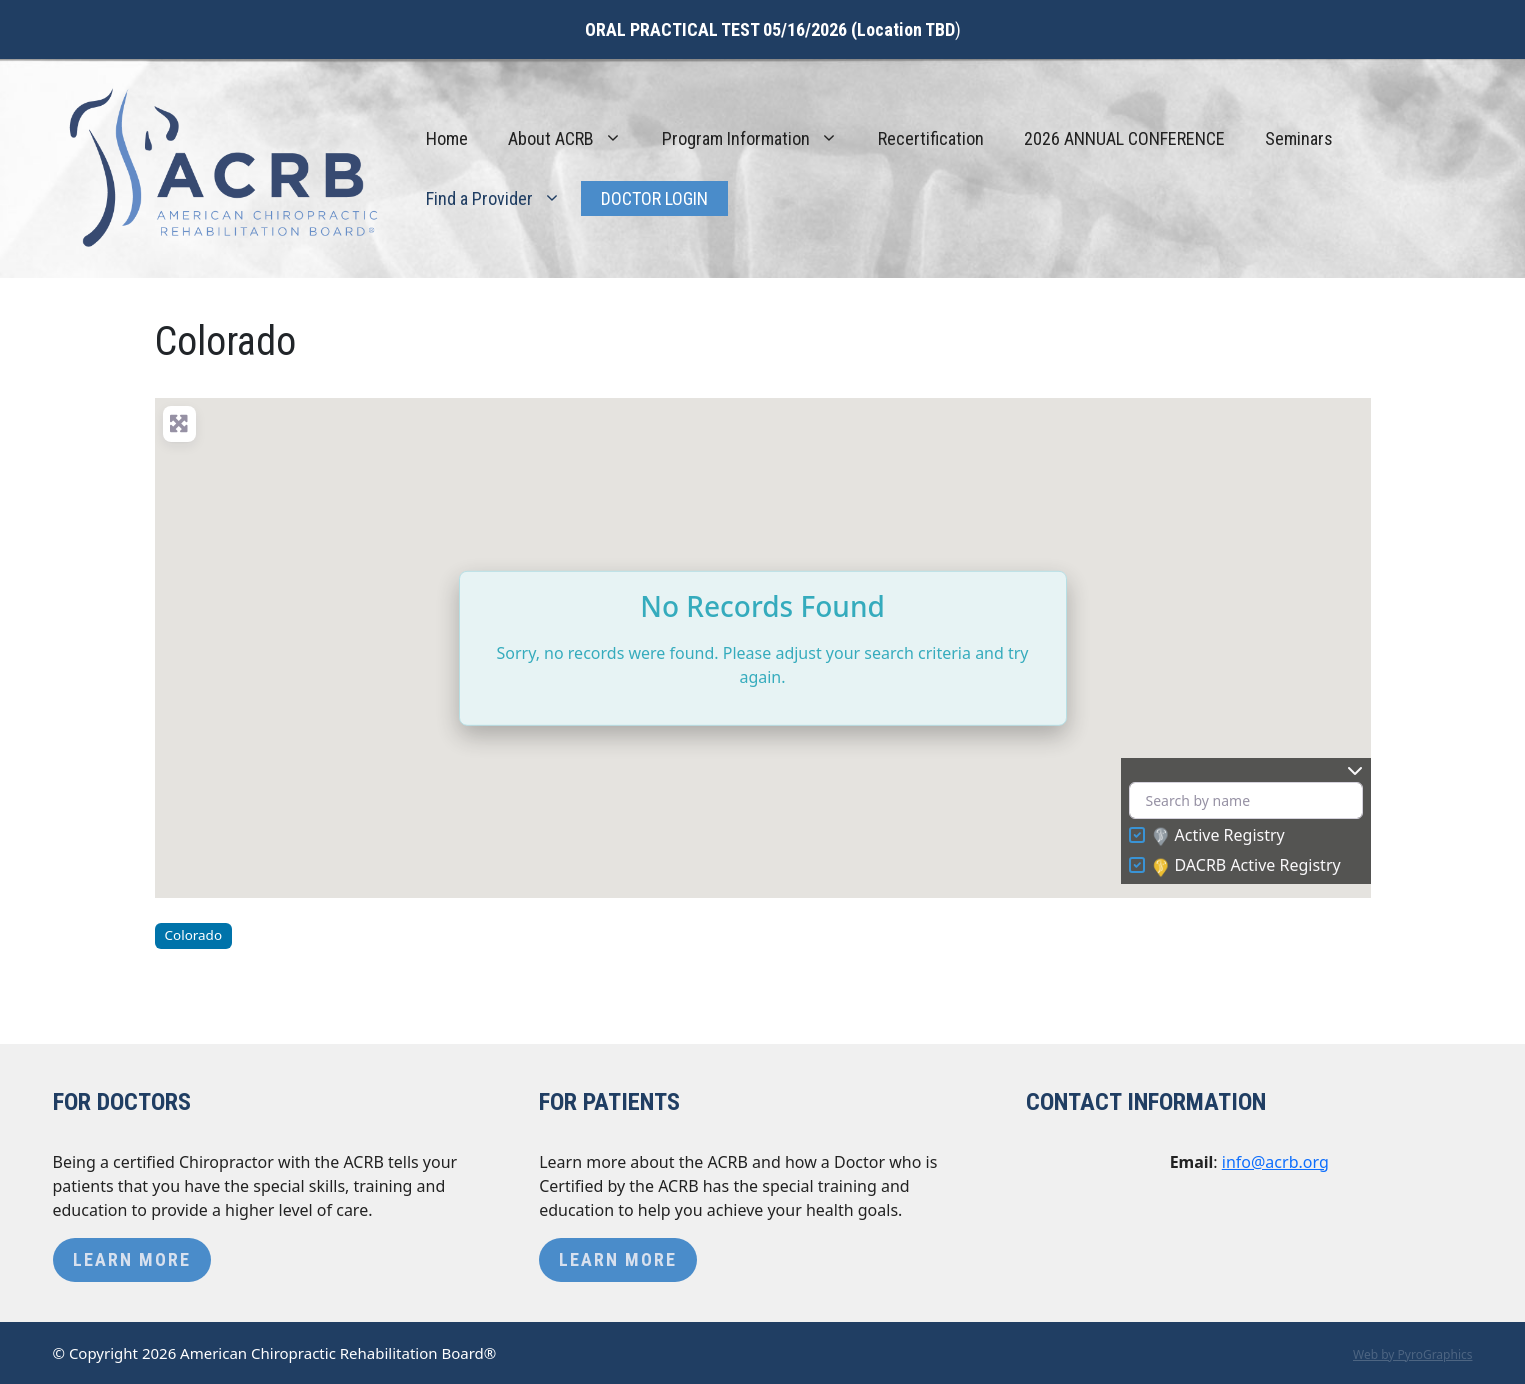 The width and height of the screenshot is (1525, 1384). What do you see at coordinates (654, 198) in the screenshot?
I see `Doctor Login` at bounding box center [654, 198].